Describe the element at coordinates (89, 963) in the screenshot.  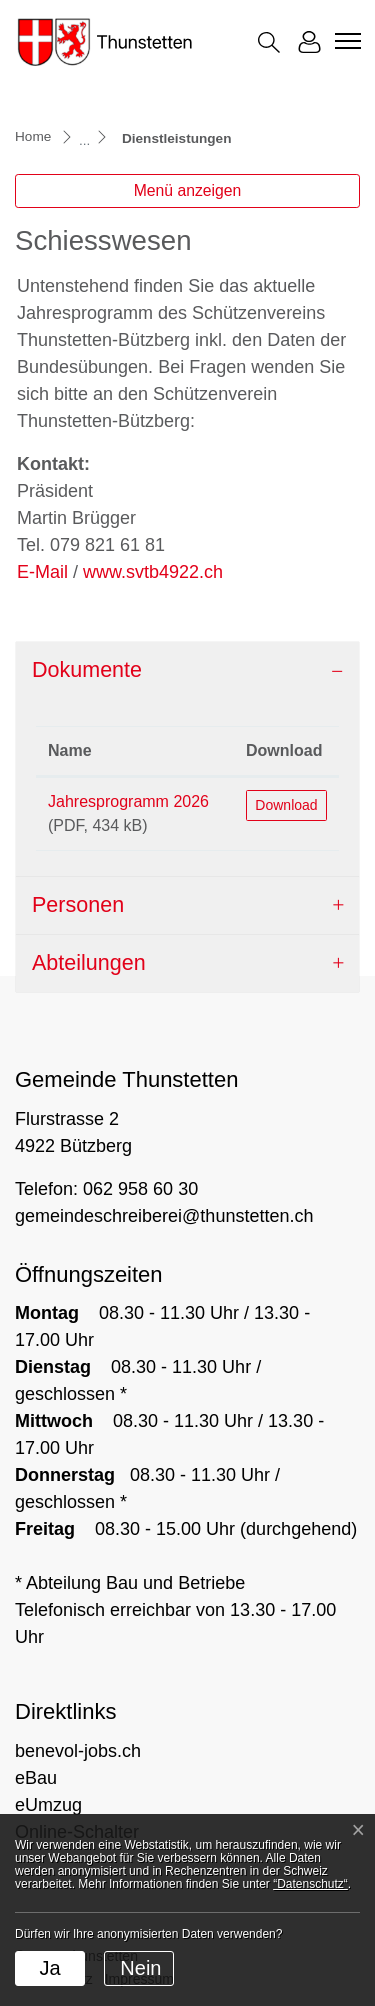
I see `Abteilungen [button]` at that location.